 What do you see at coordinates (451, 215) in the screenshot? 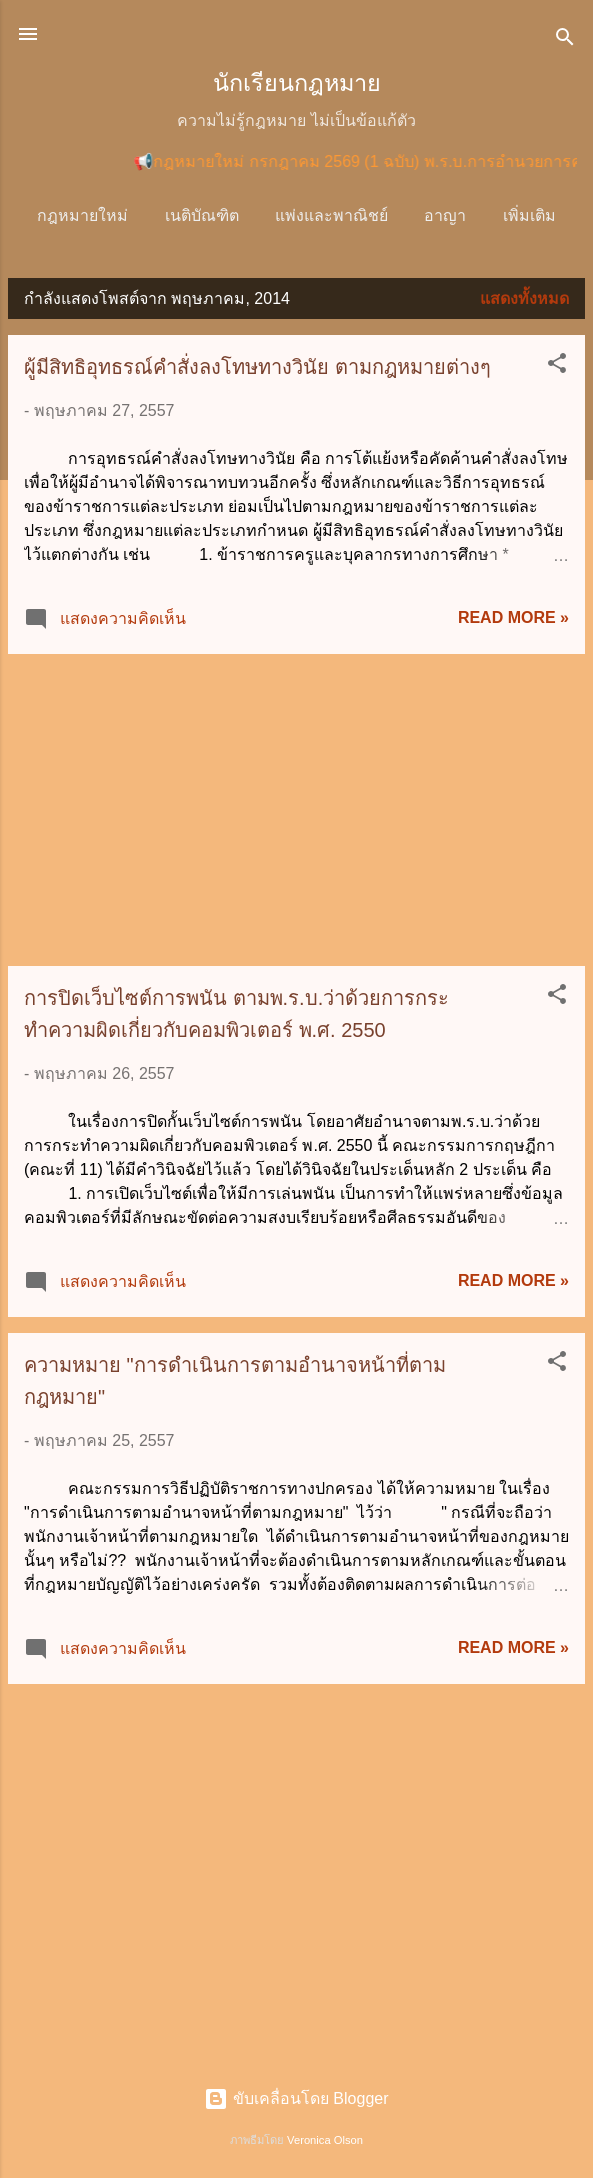
I see `อาญา` at bounding box center [451, 215].